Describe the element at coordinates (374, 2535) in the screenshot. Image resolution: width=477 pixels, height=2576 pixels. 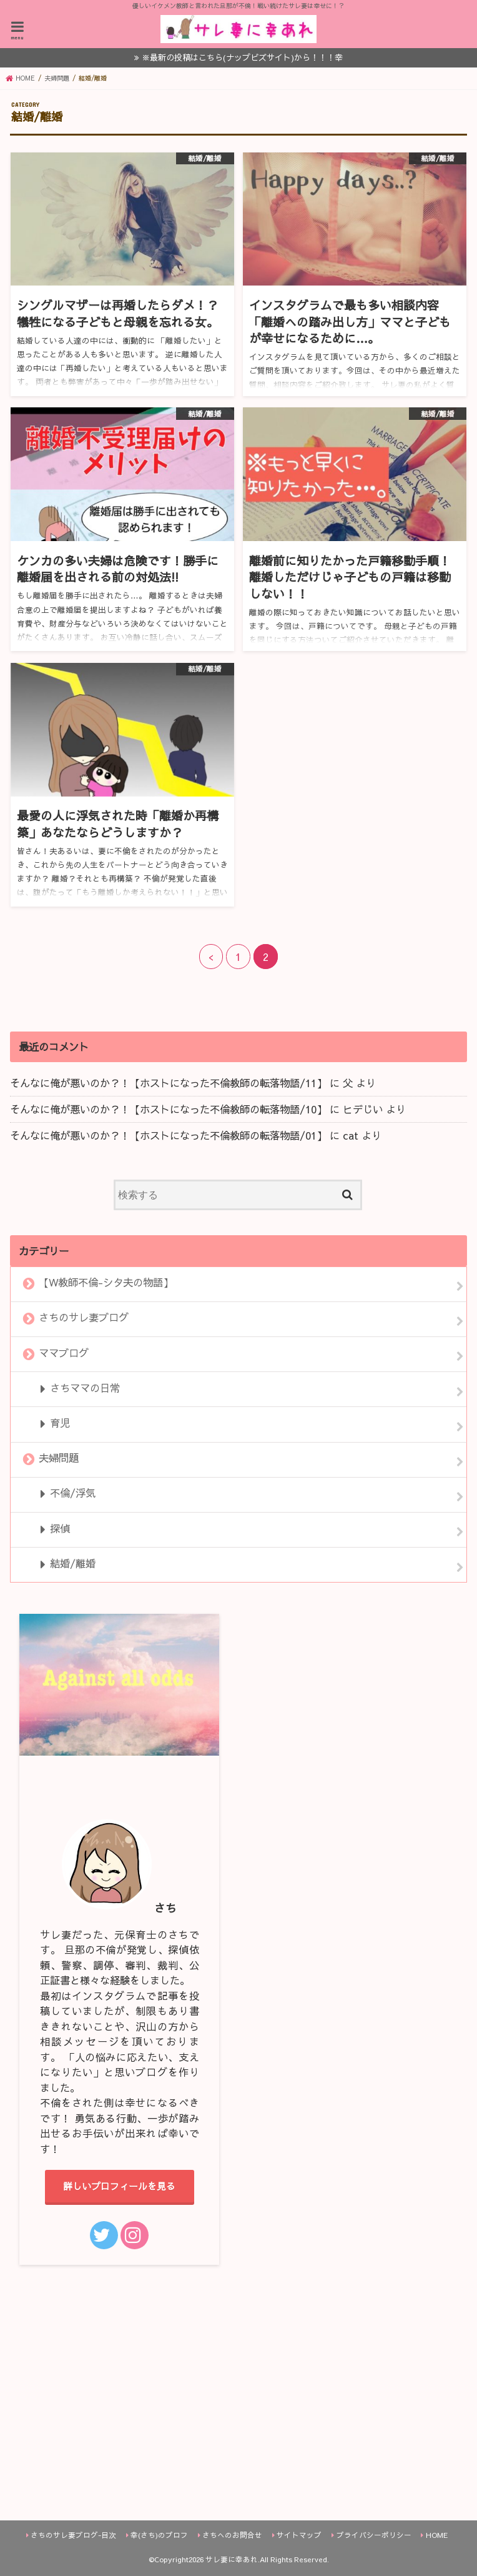
I see `プライバシーポリシー` at that location.